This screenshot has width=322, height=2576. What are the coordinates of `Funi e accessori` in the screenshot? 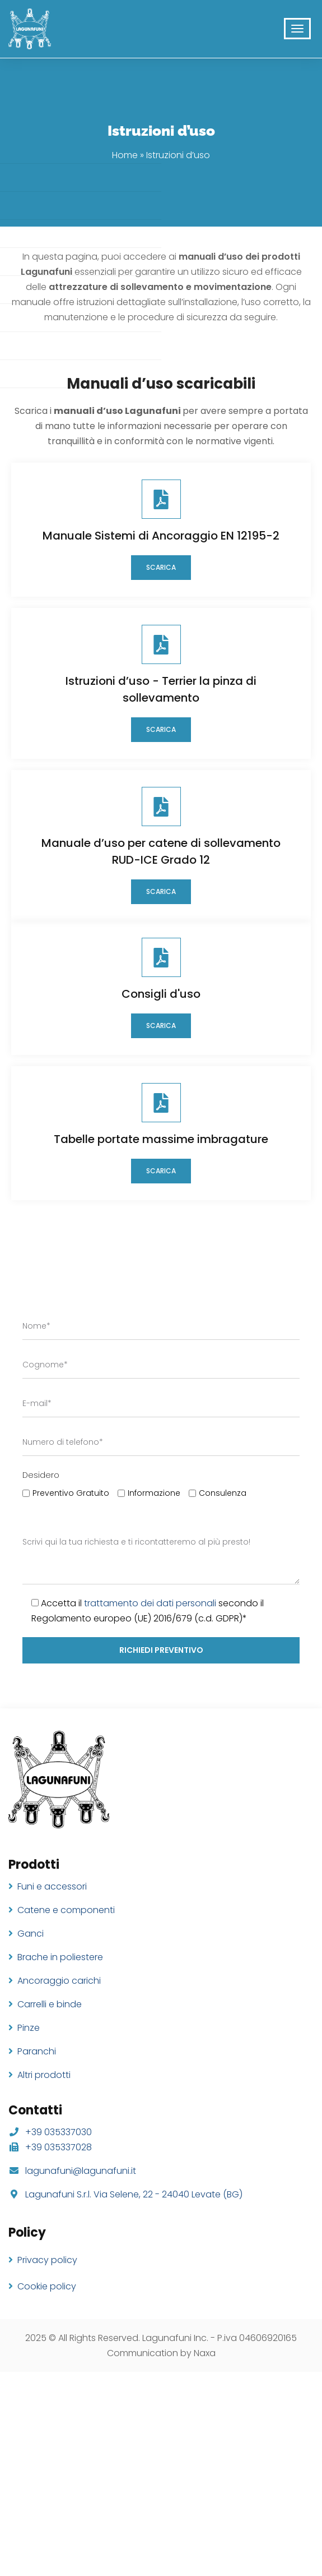 It's located at (52, 1886).